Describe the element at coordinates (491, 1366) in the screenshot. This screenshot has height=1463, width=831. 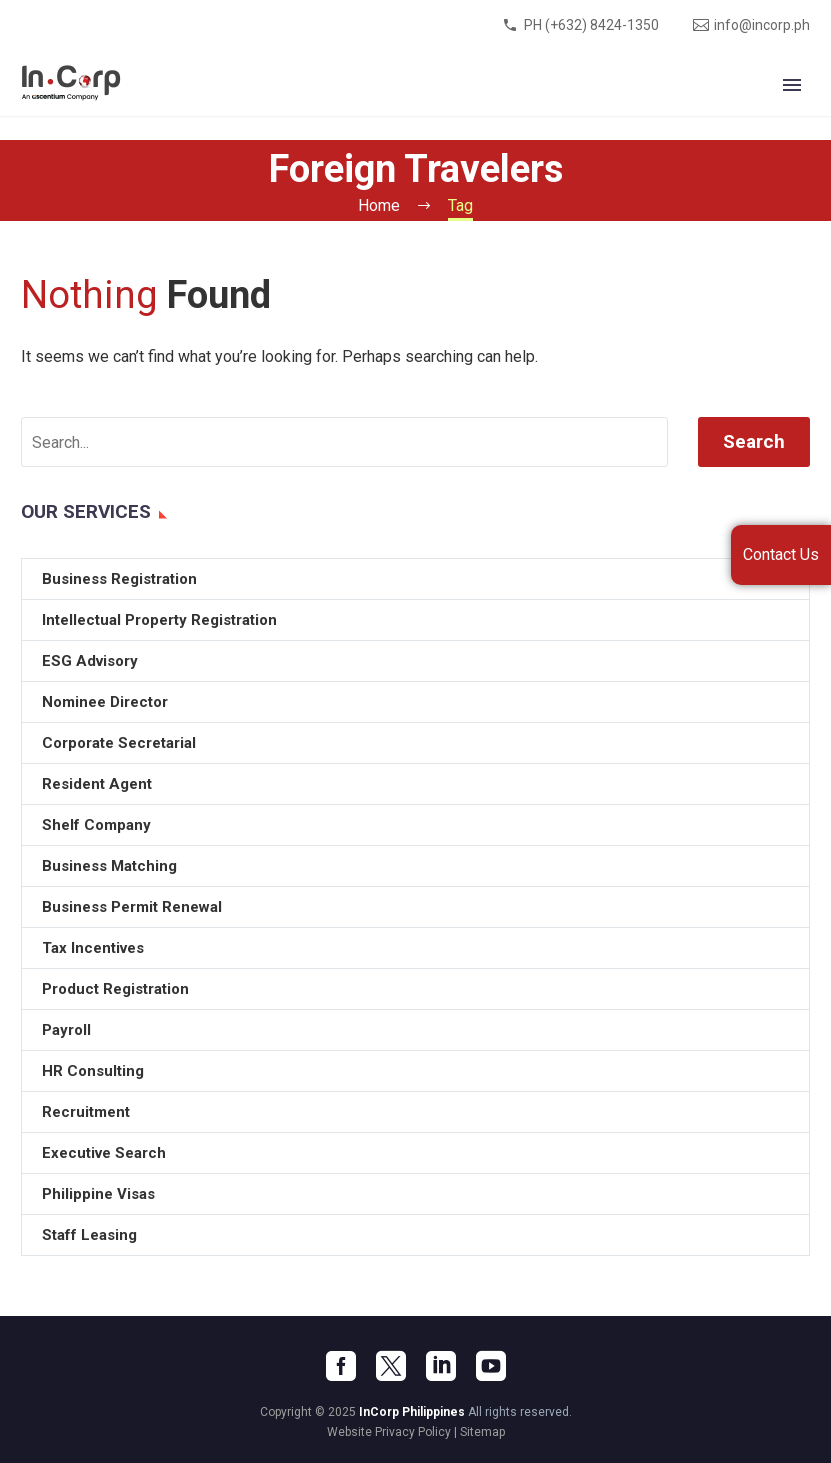
I see `[youtube]` at that location.